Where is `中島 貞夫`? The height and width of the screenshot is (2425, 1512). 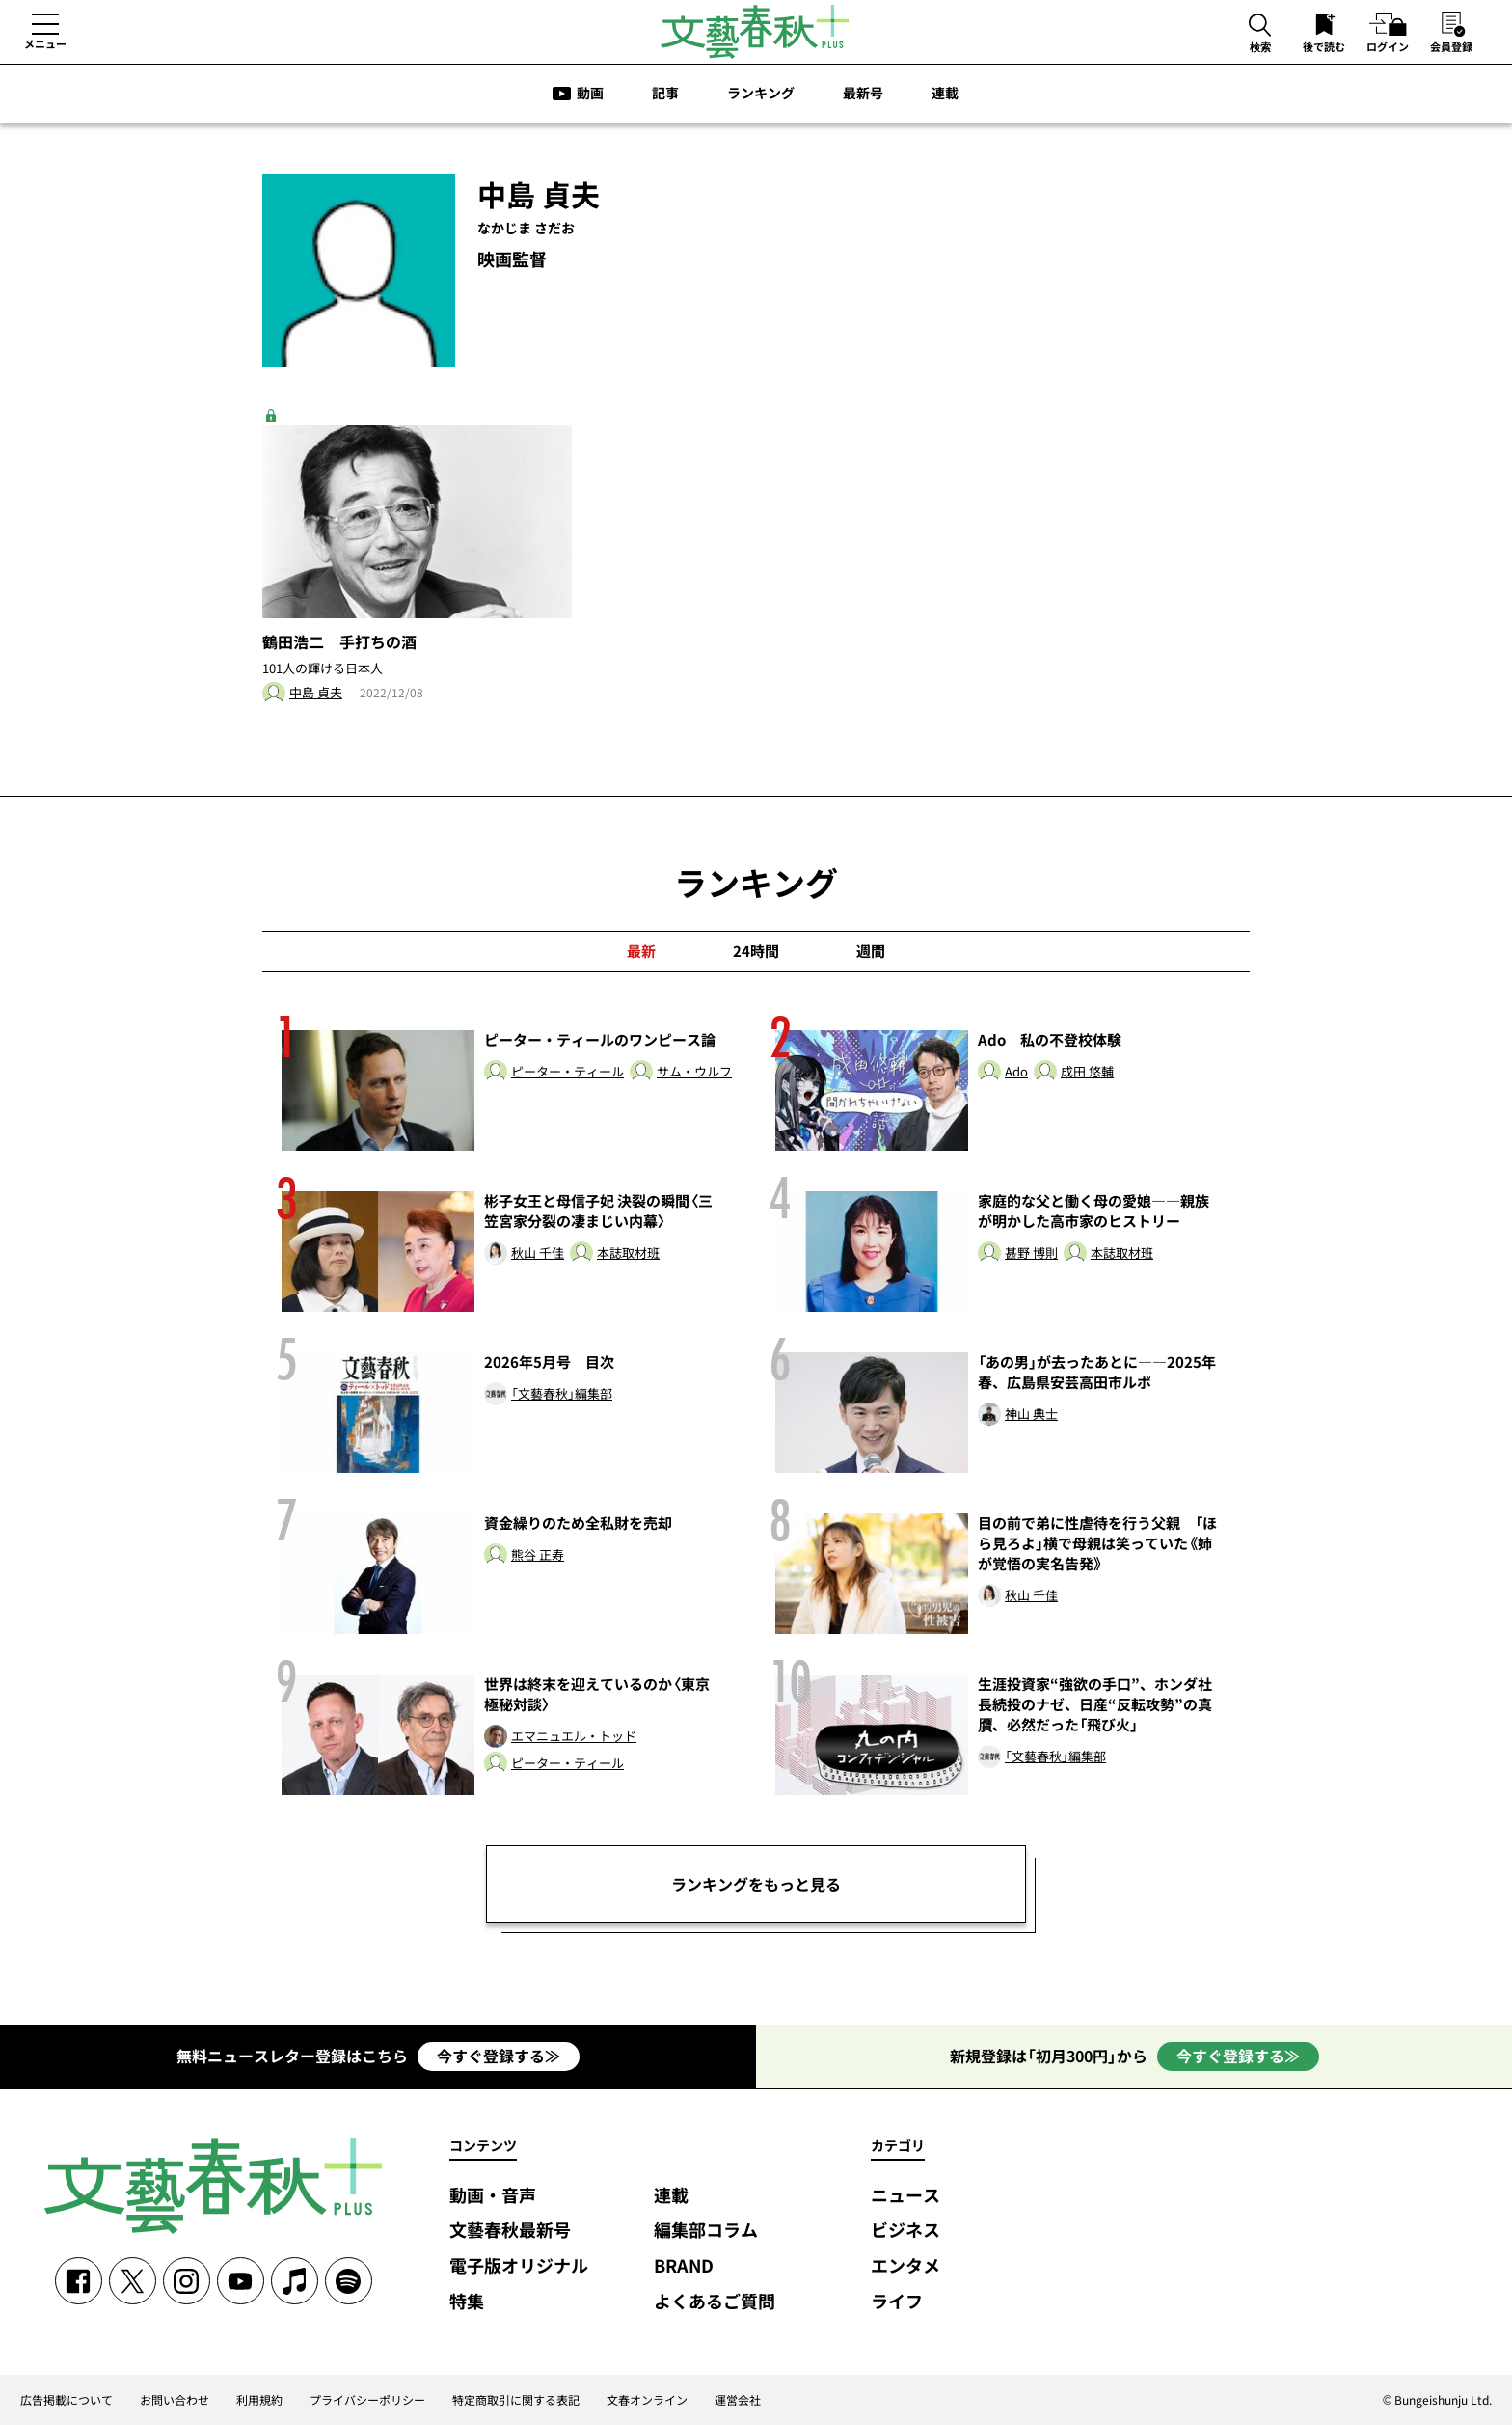
中島 貞夫 is located at coordinates (315, 693).